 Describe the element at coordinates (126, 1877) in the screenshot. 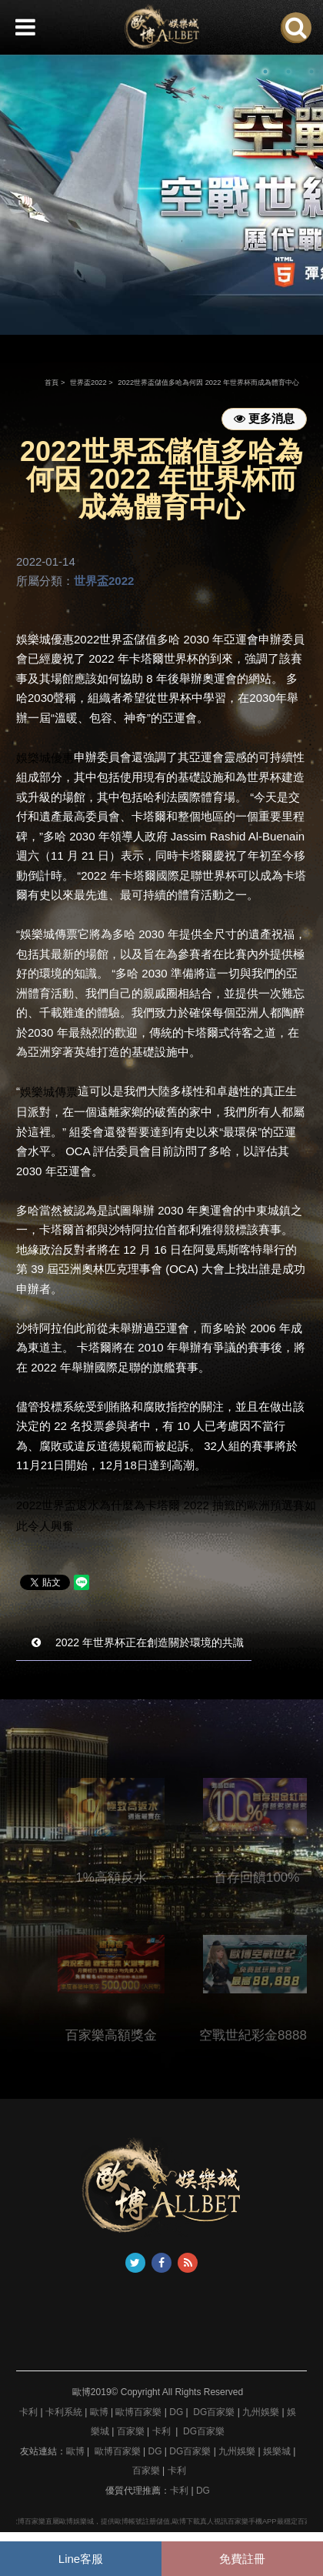

I see `1%高額反水` at that location.